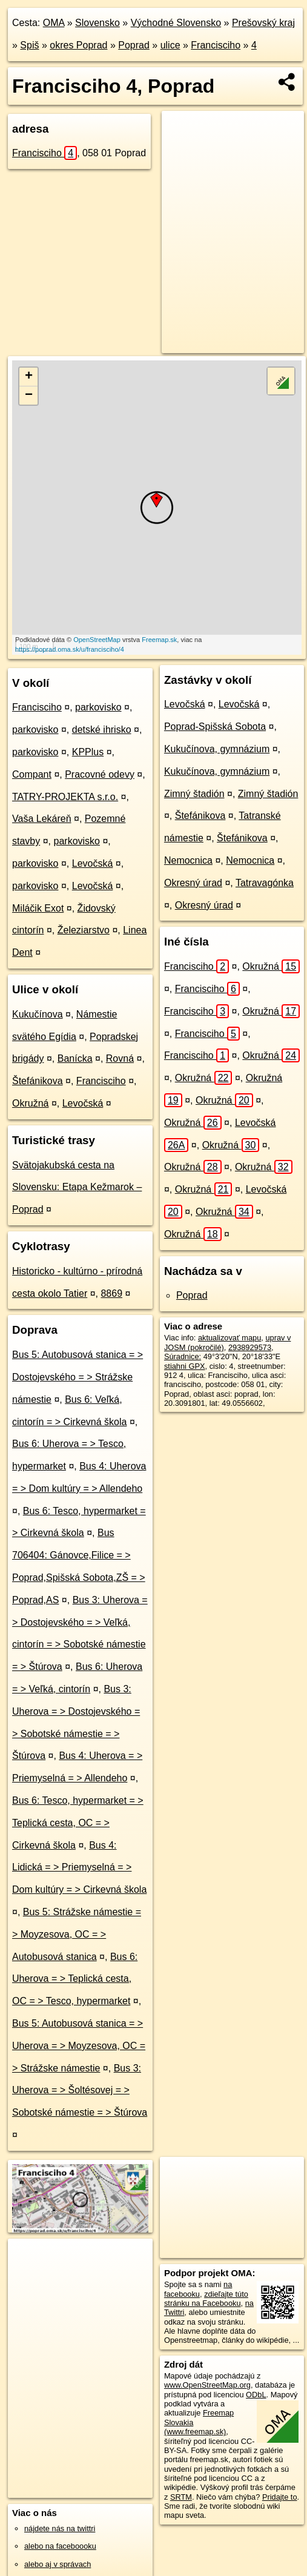 This screenshot has width=307, height=2576. What do you see at coordinates (198, 2289) in the screenshot?
I see `na facebooku` at bounding box center [198, 2289].